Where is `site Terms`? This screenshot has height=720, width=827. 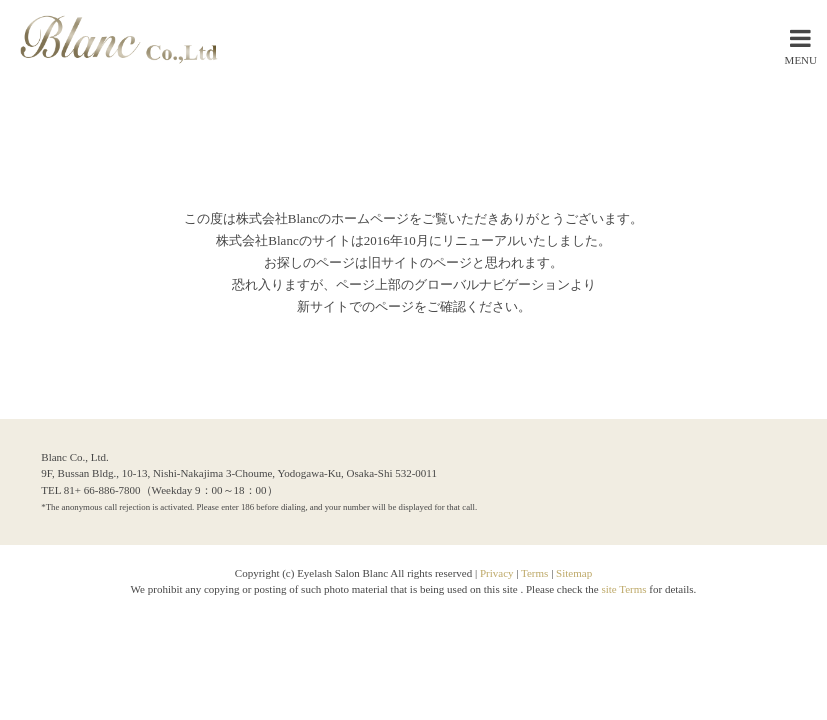 site Terms is located at coordinates (625, 589).